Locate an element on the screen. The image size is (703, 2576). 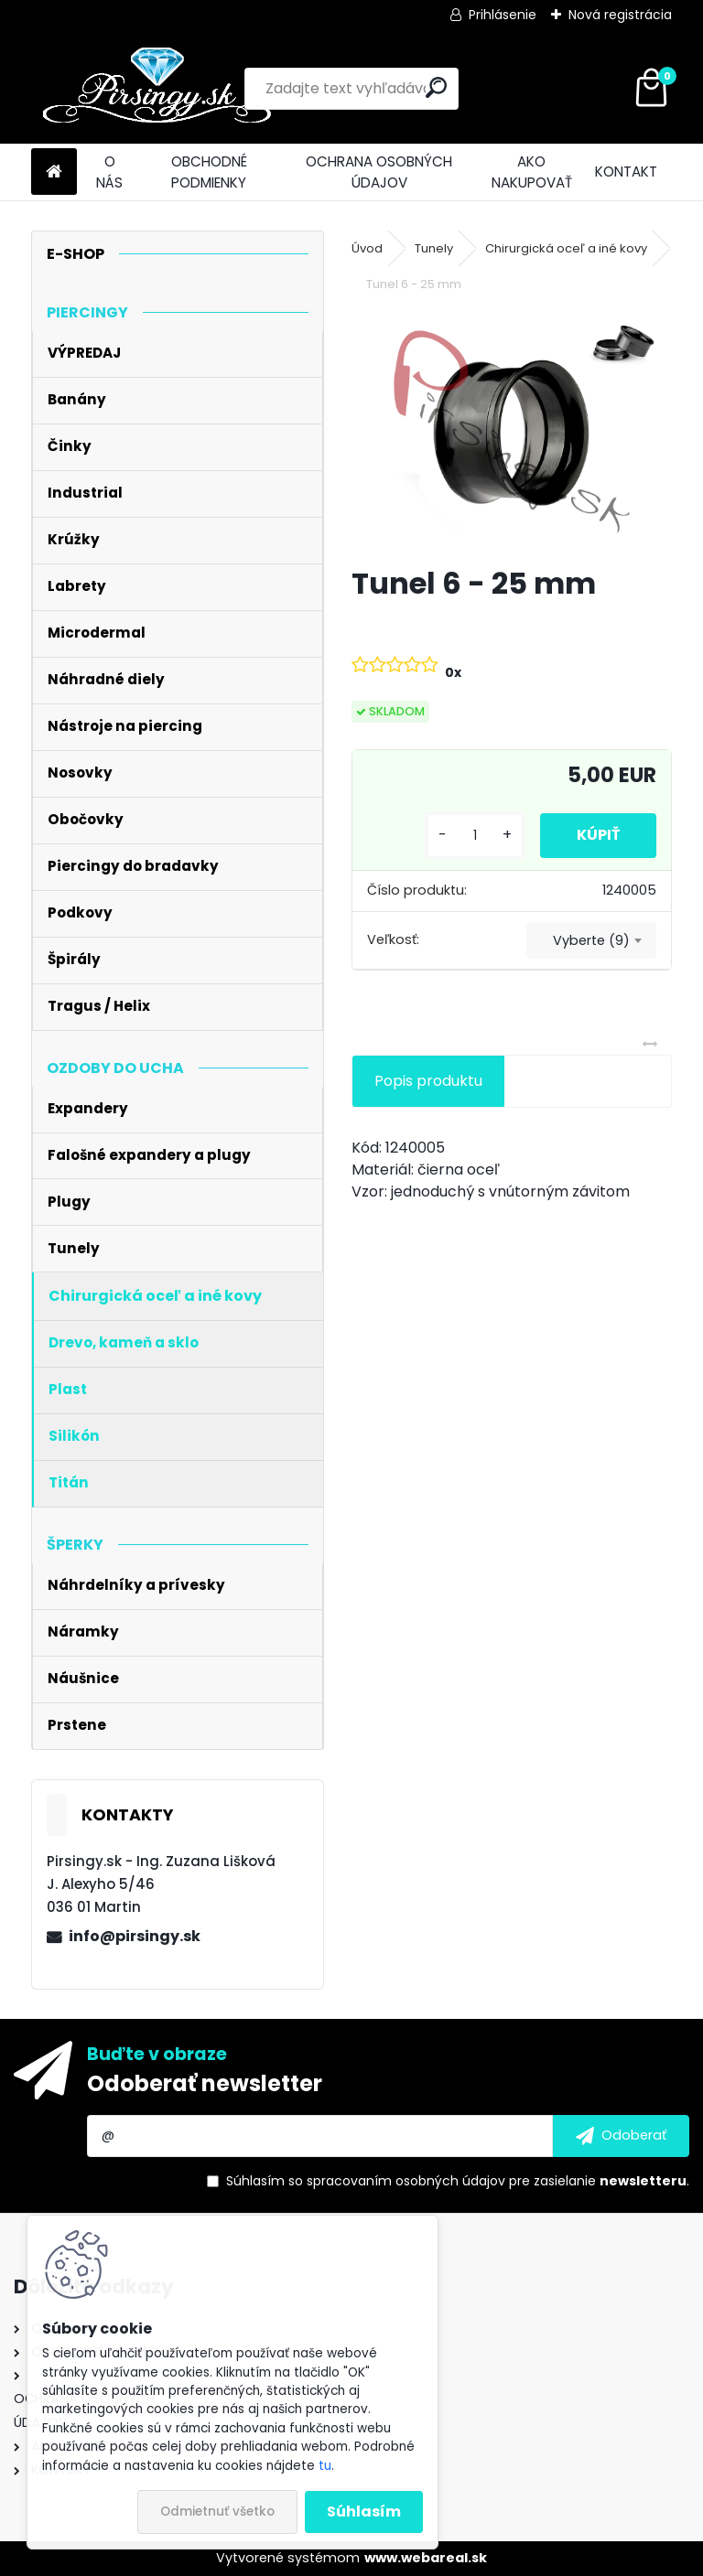
Prihlásenie is located at coordinates (502, 14).